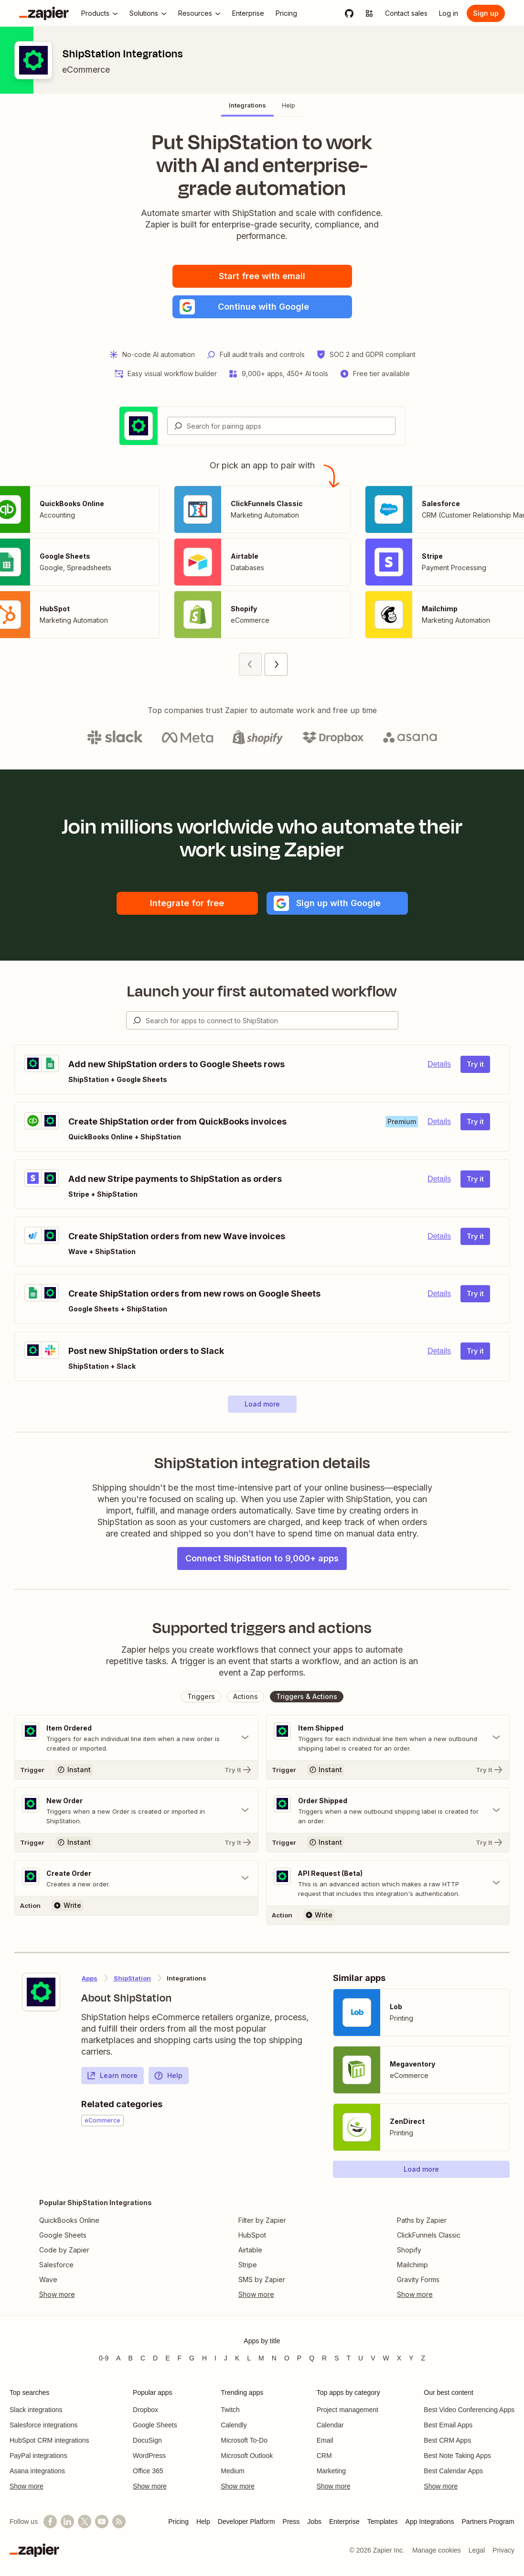  I want to click on Start free with email, so click(262, 276).